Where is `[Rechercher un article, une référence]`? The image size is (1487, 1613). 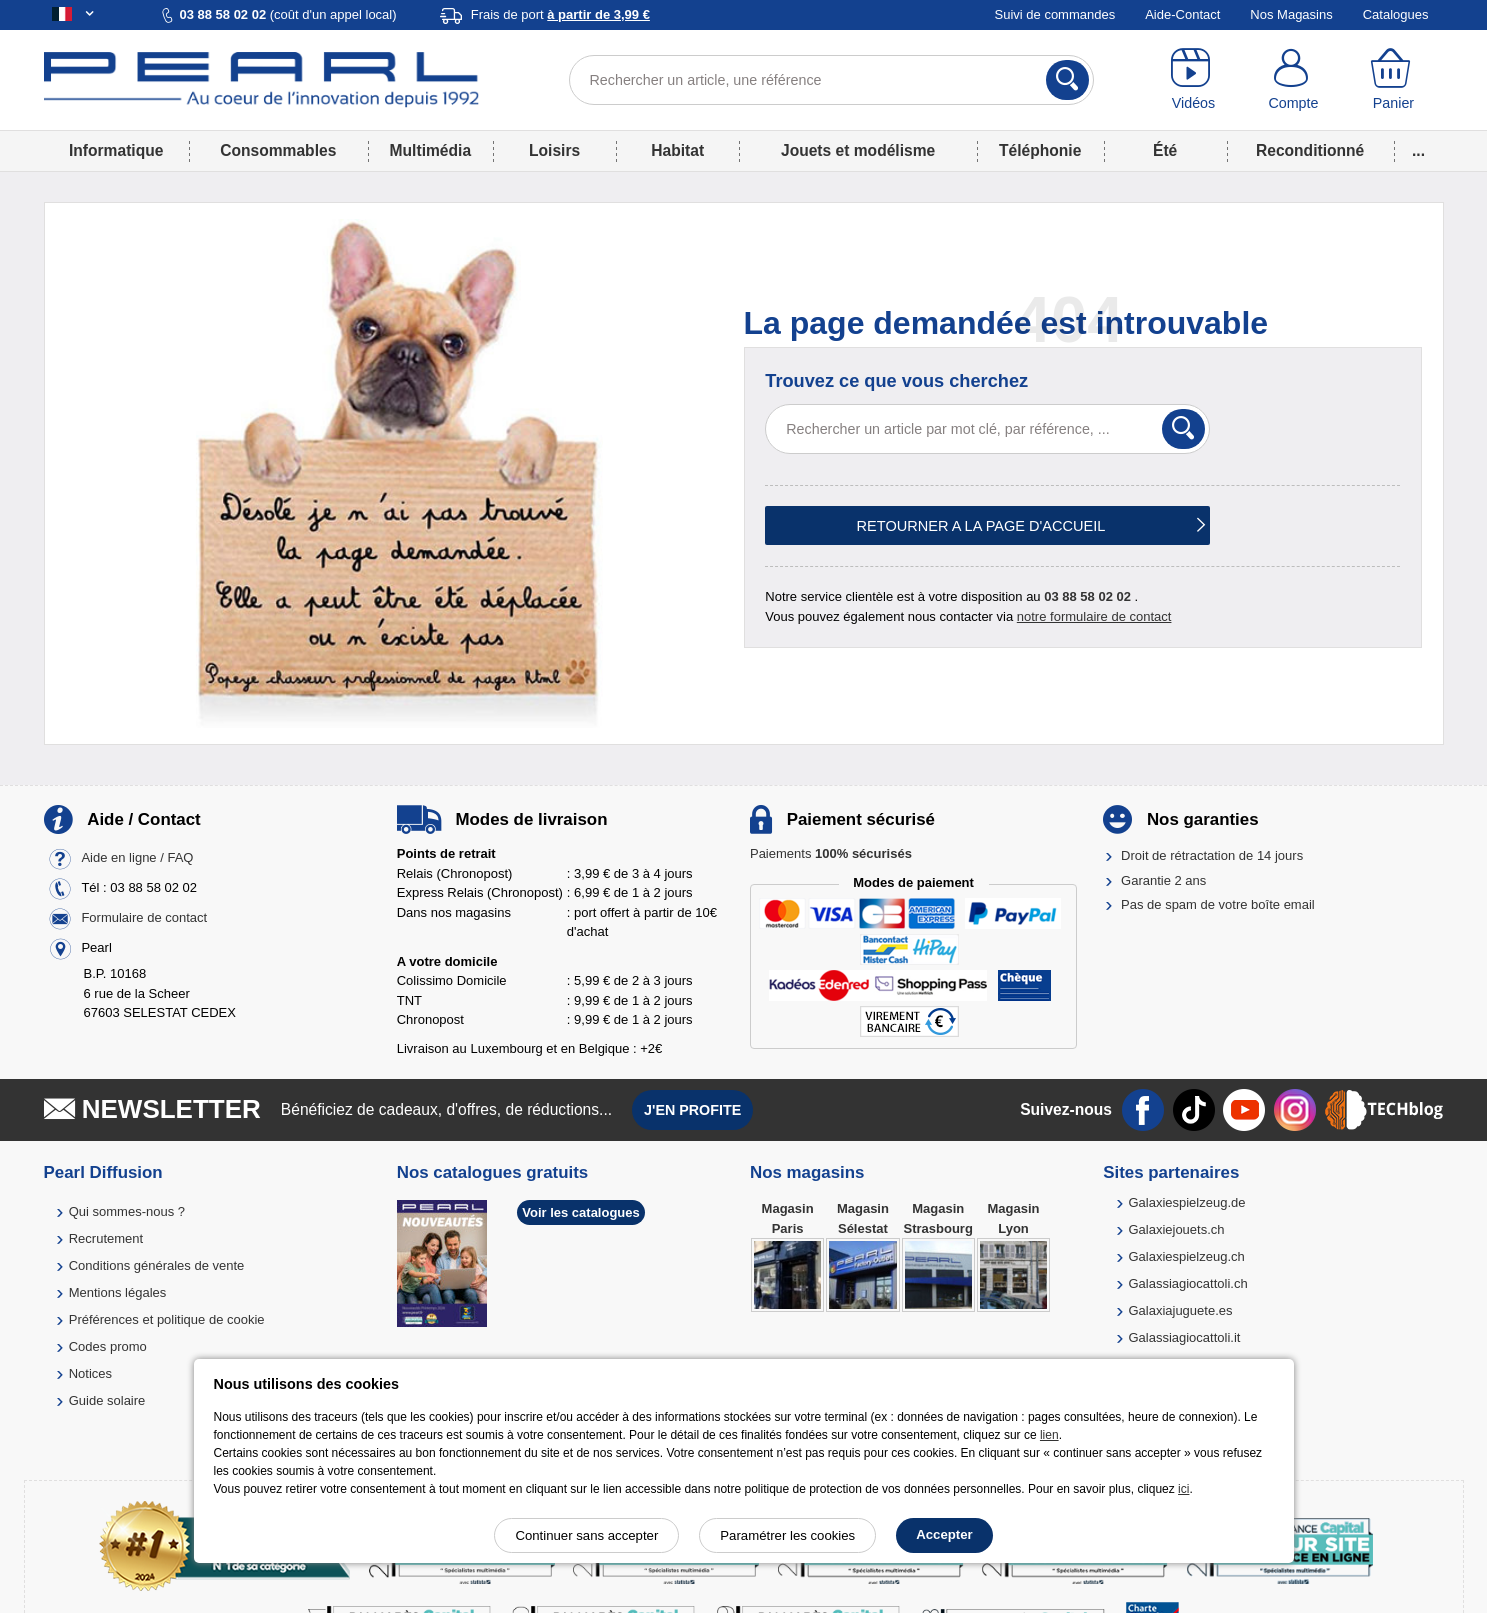 [Rechercher un article, une référence] is located at coordinates (831, 80).